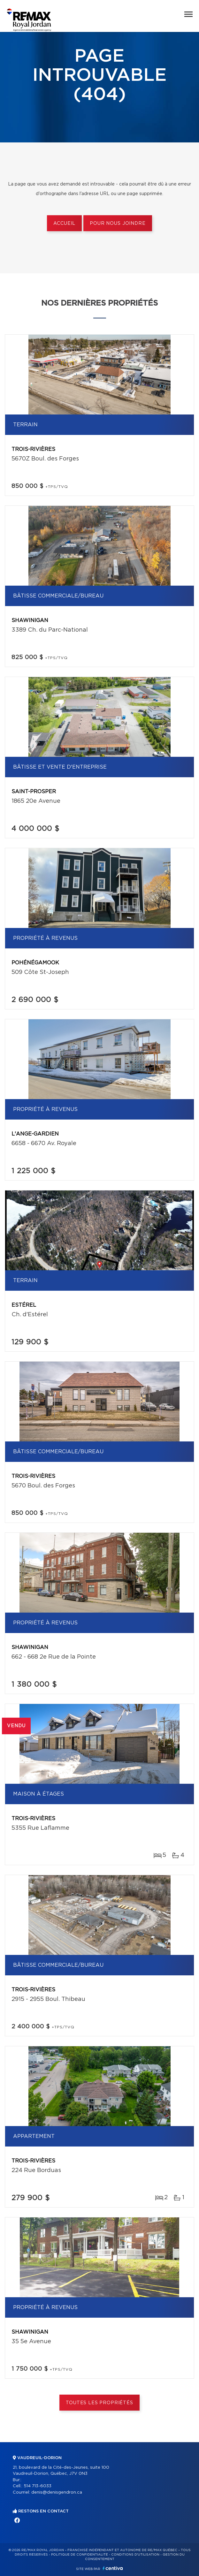 The width and height of the screenshot is (199, 2576). Describe the element at coordinates (79, 2554) in the screenshot. I see `Politique de confidentialité` at that location.